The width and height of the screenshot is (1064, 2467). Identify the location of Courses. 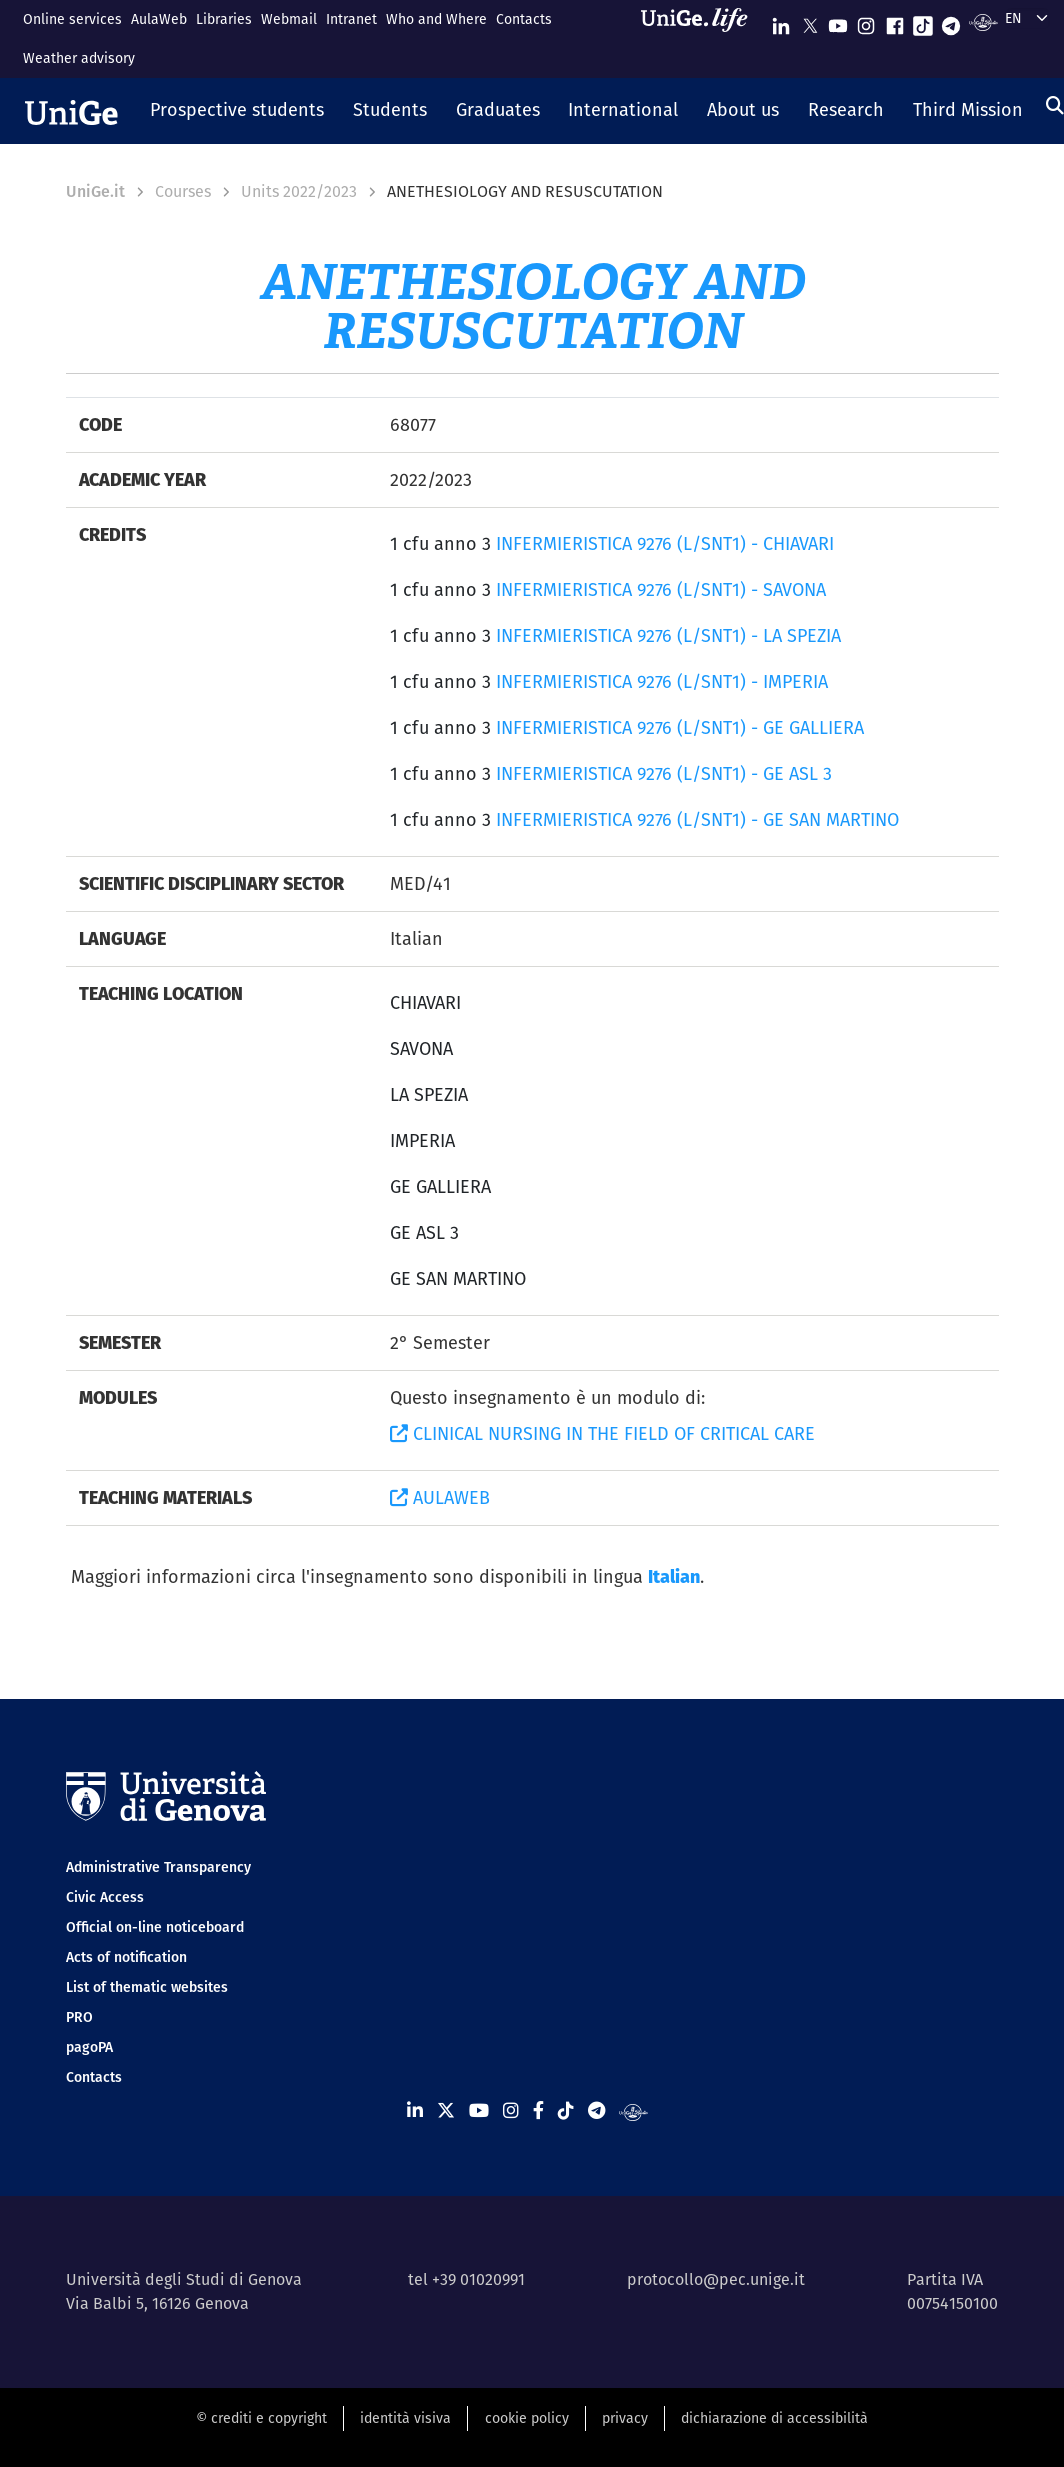
(183, 191).